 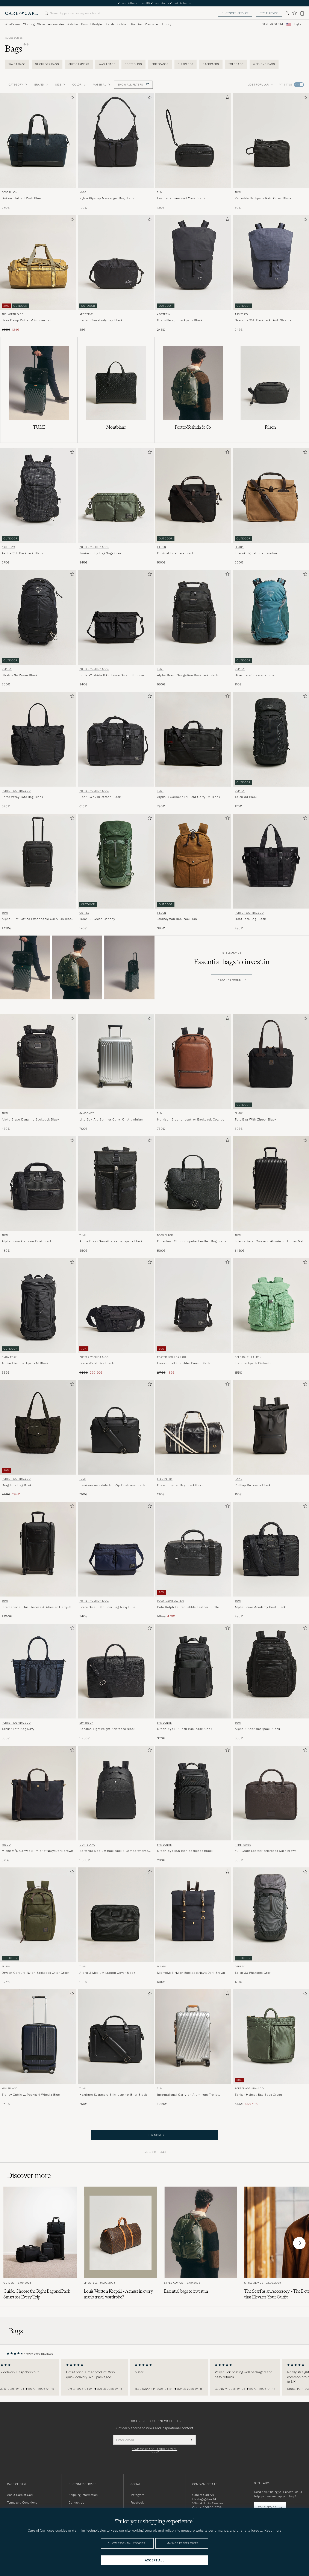 What do you see at coordinates (191, 1241) in the screenshot?
I see `Crosstown Slim Computer Leather Bag Black` at bounding box center [191, 1241].